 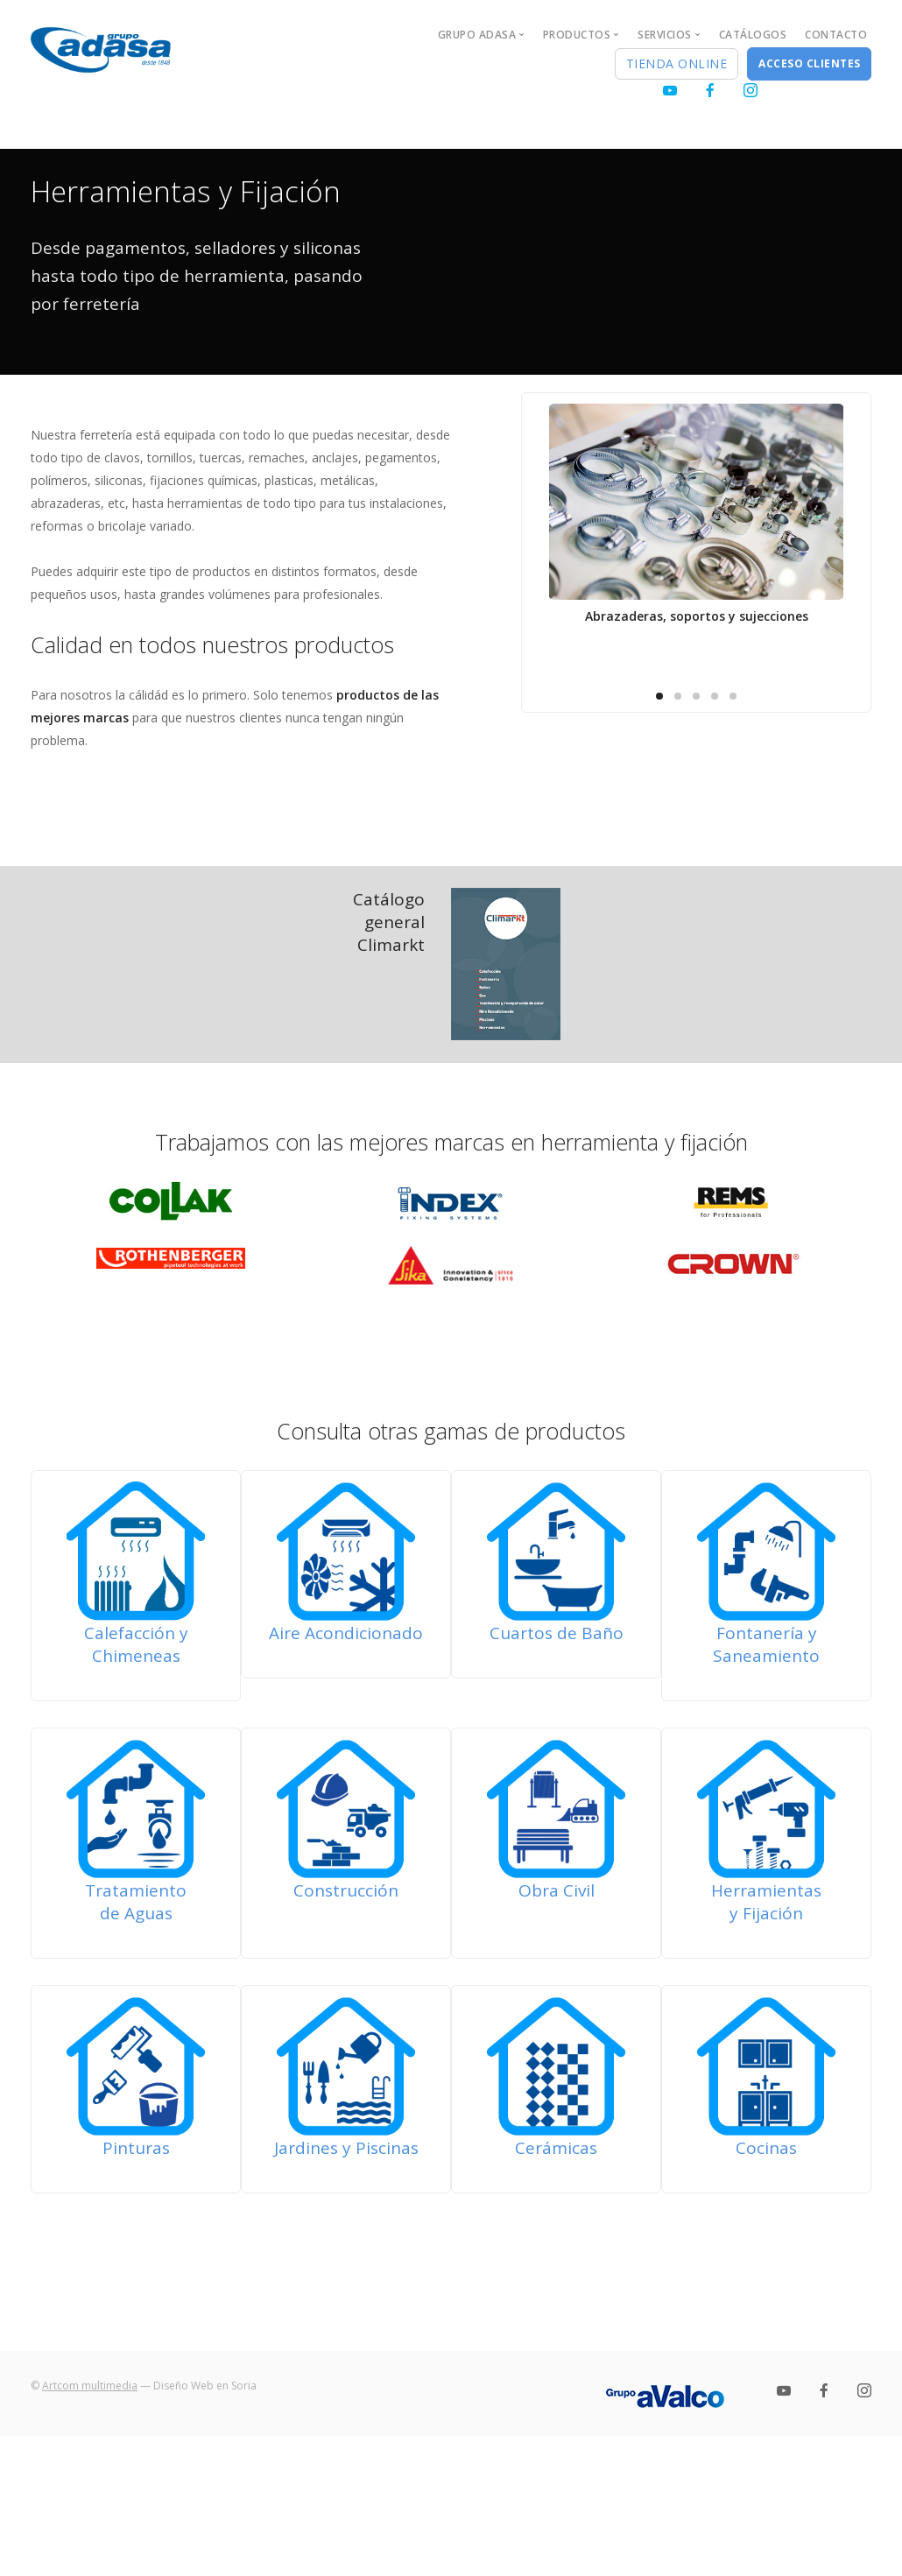 What do you see at coordinates (677, 63) in the screenshot?
I see `Tienda Online` at bounding box center [677, 63].